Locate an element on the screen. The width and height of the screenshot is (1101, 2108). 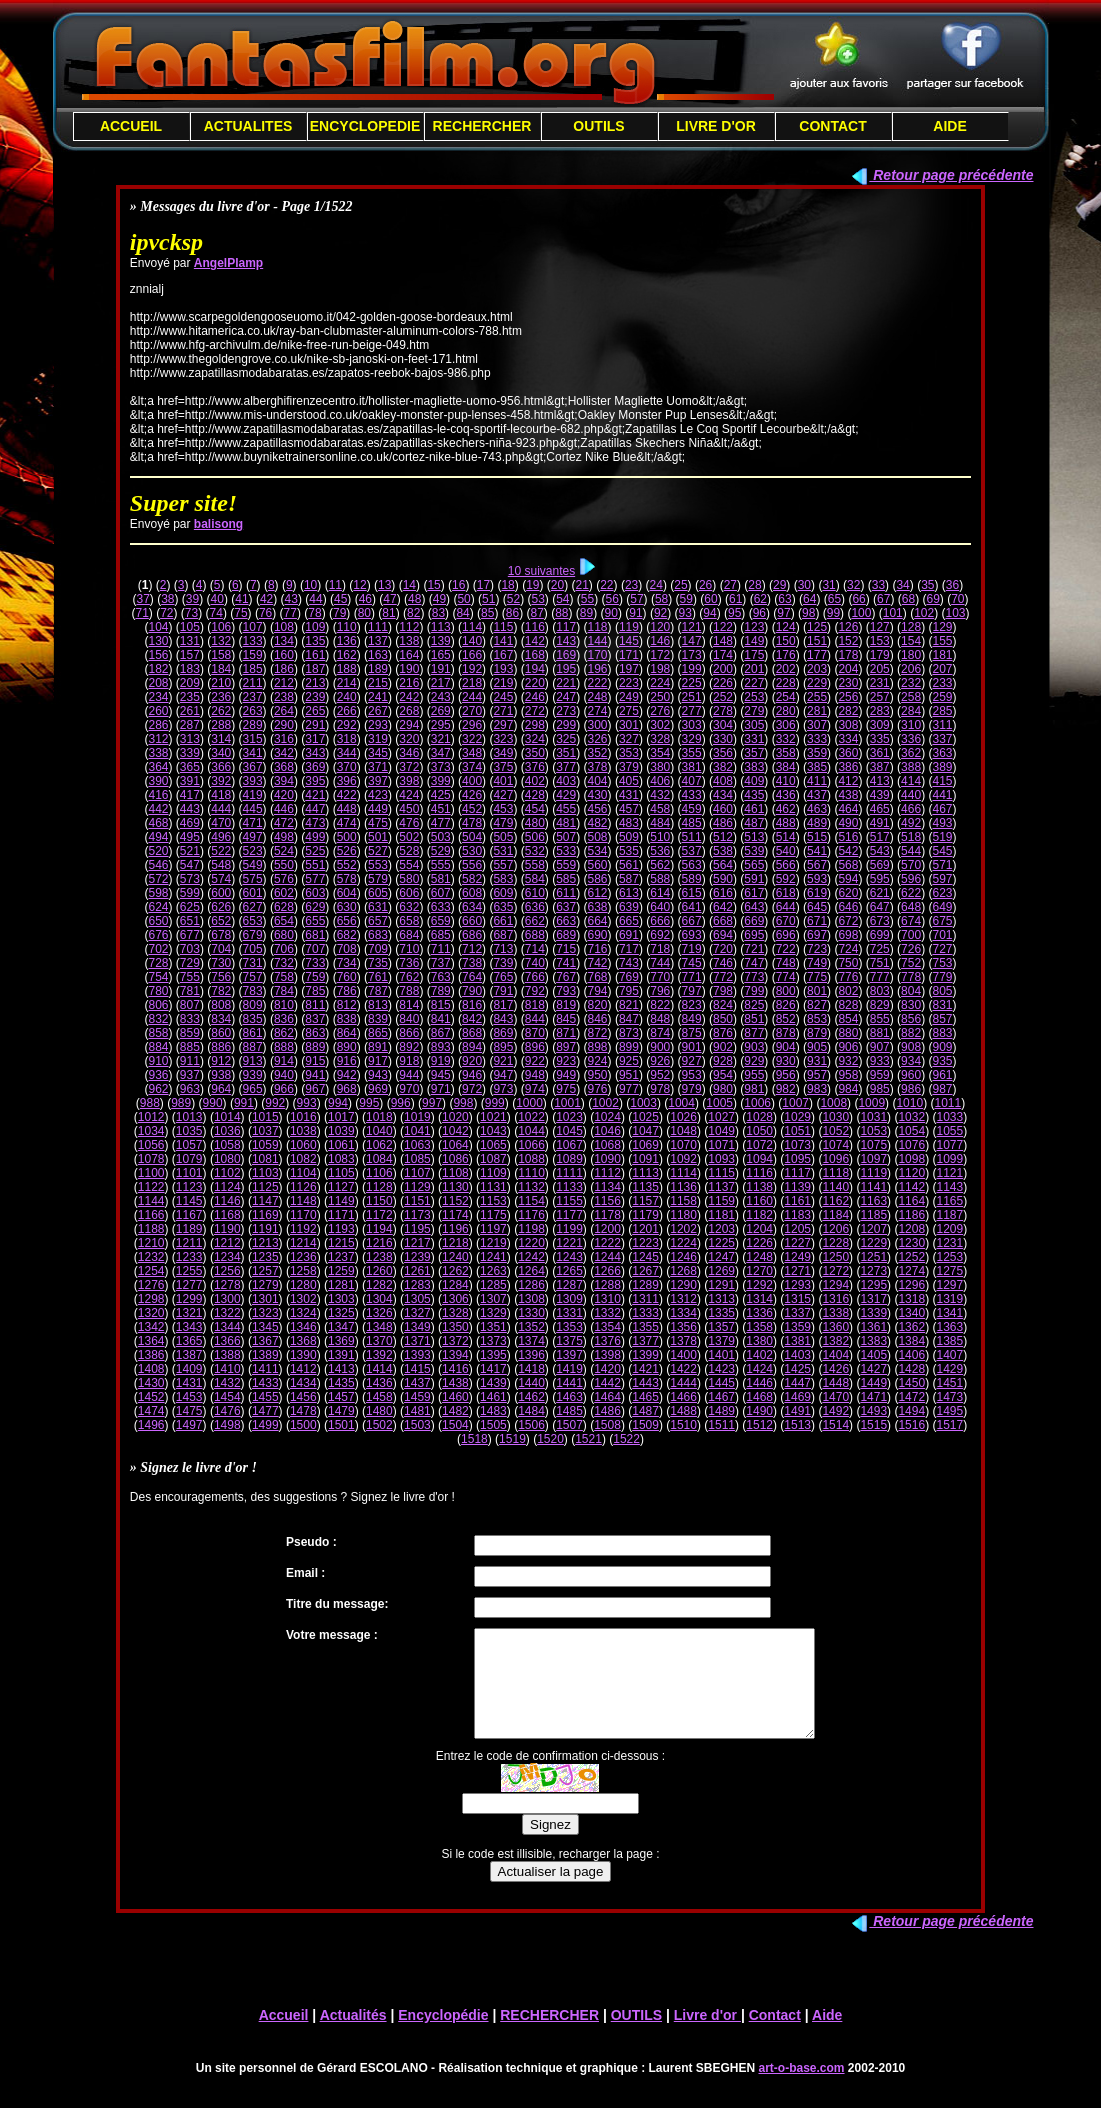
779 is located at coordinates (942, 977).